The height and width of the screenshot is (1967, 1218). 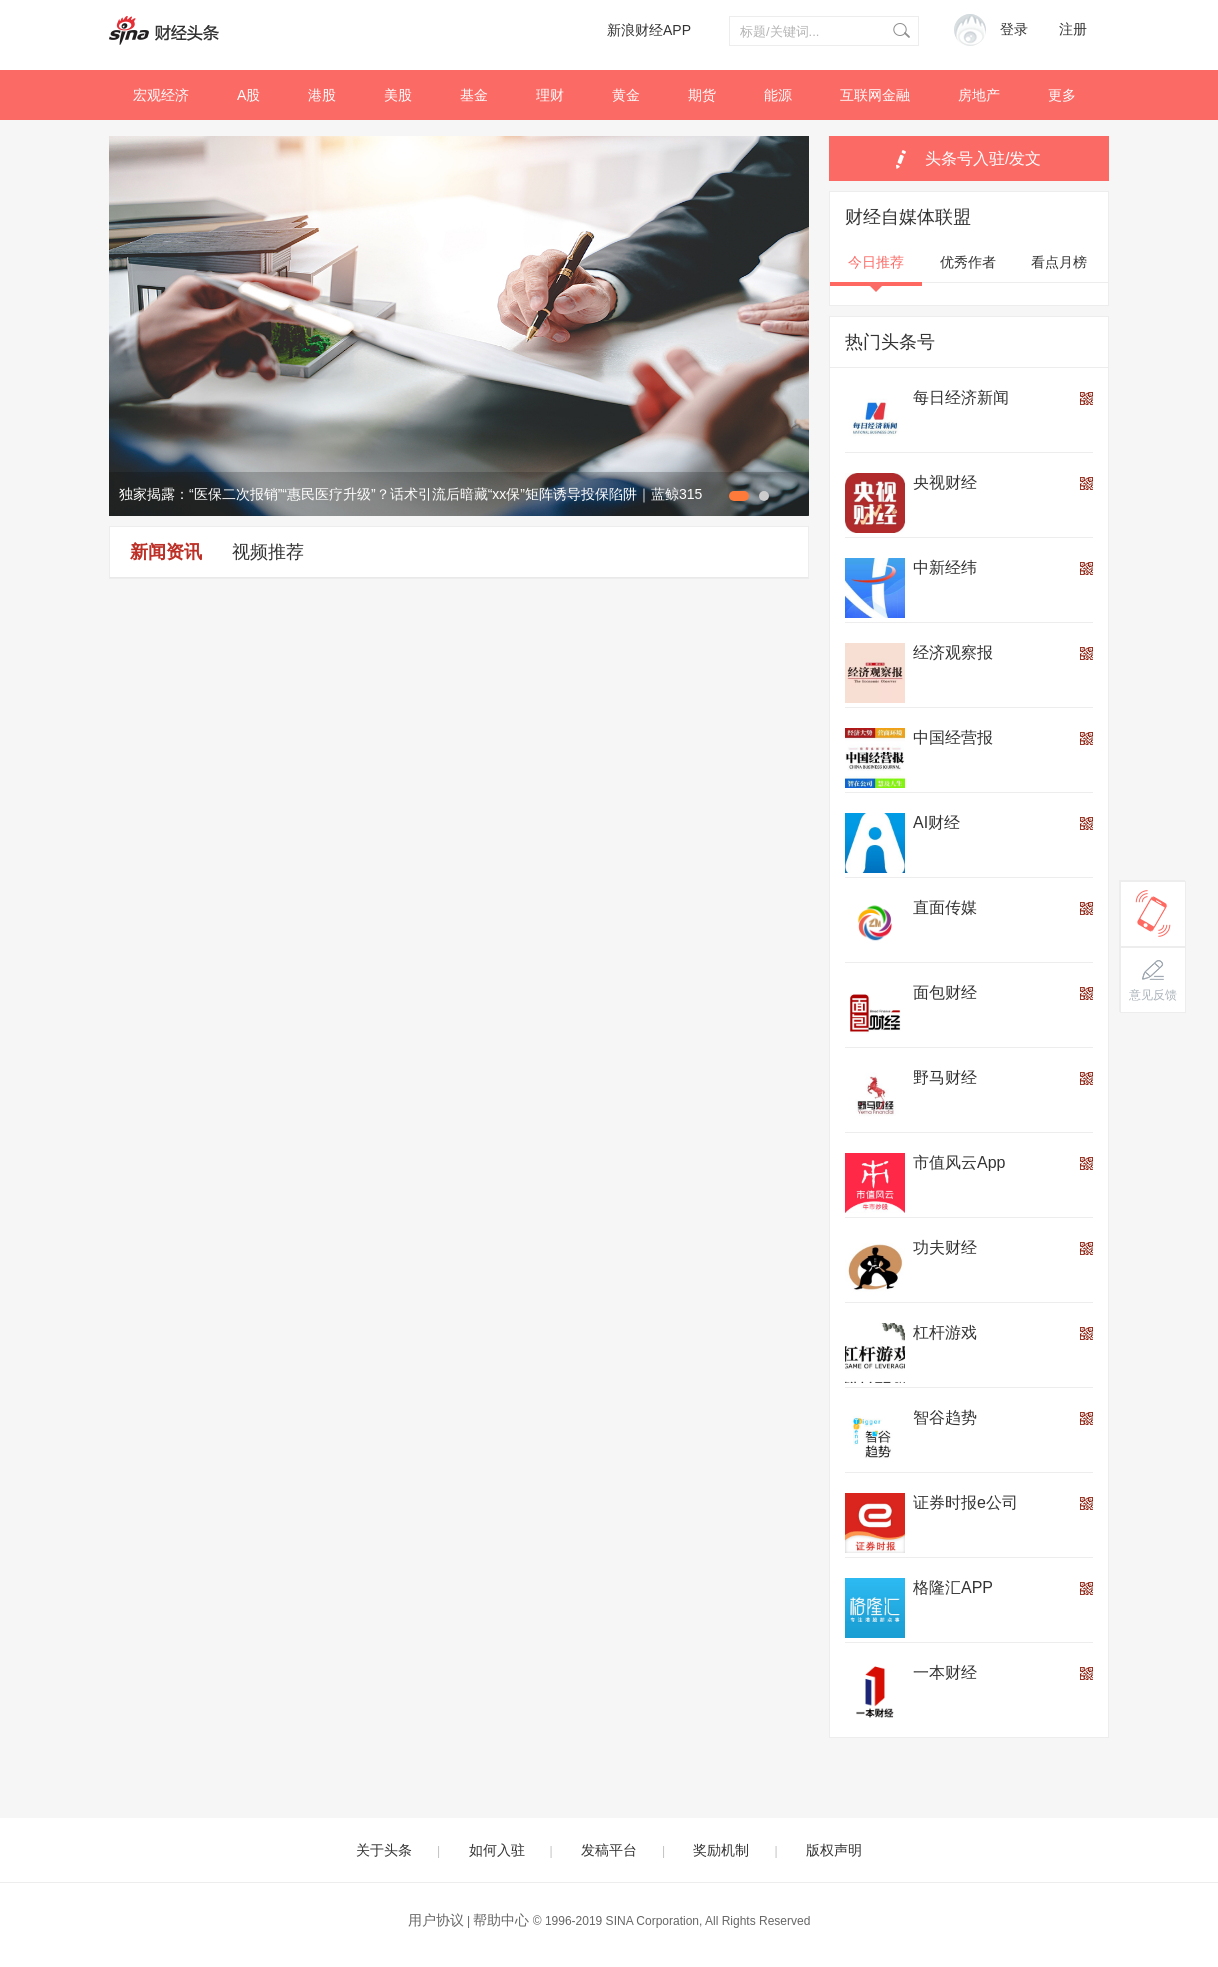 I want to click on 宏观经济, so click(x=161, y=95).